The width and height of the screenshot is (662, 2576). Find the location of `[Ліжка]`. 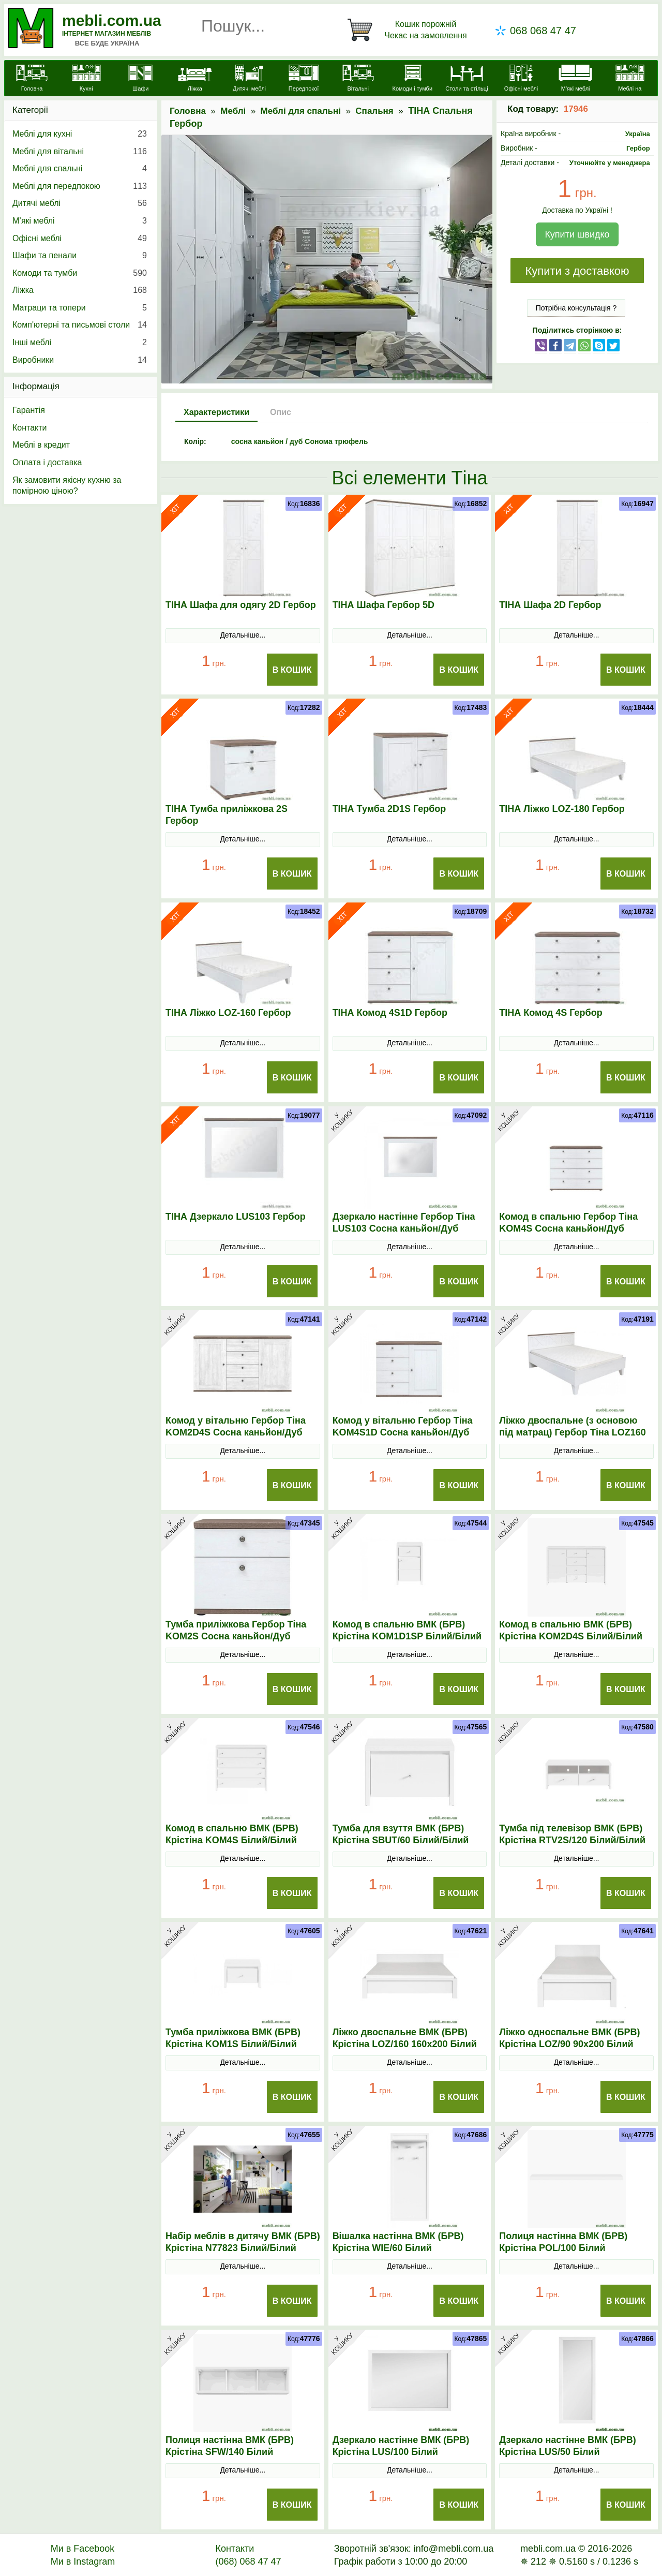

[Ліжка] is located at coordinates (195, 79).